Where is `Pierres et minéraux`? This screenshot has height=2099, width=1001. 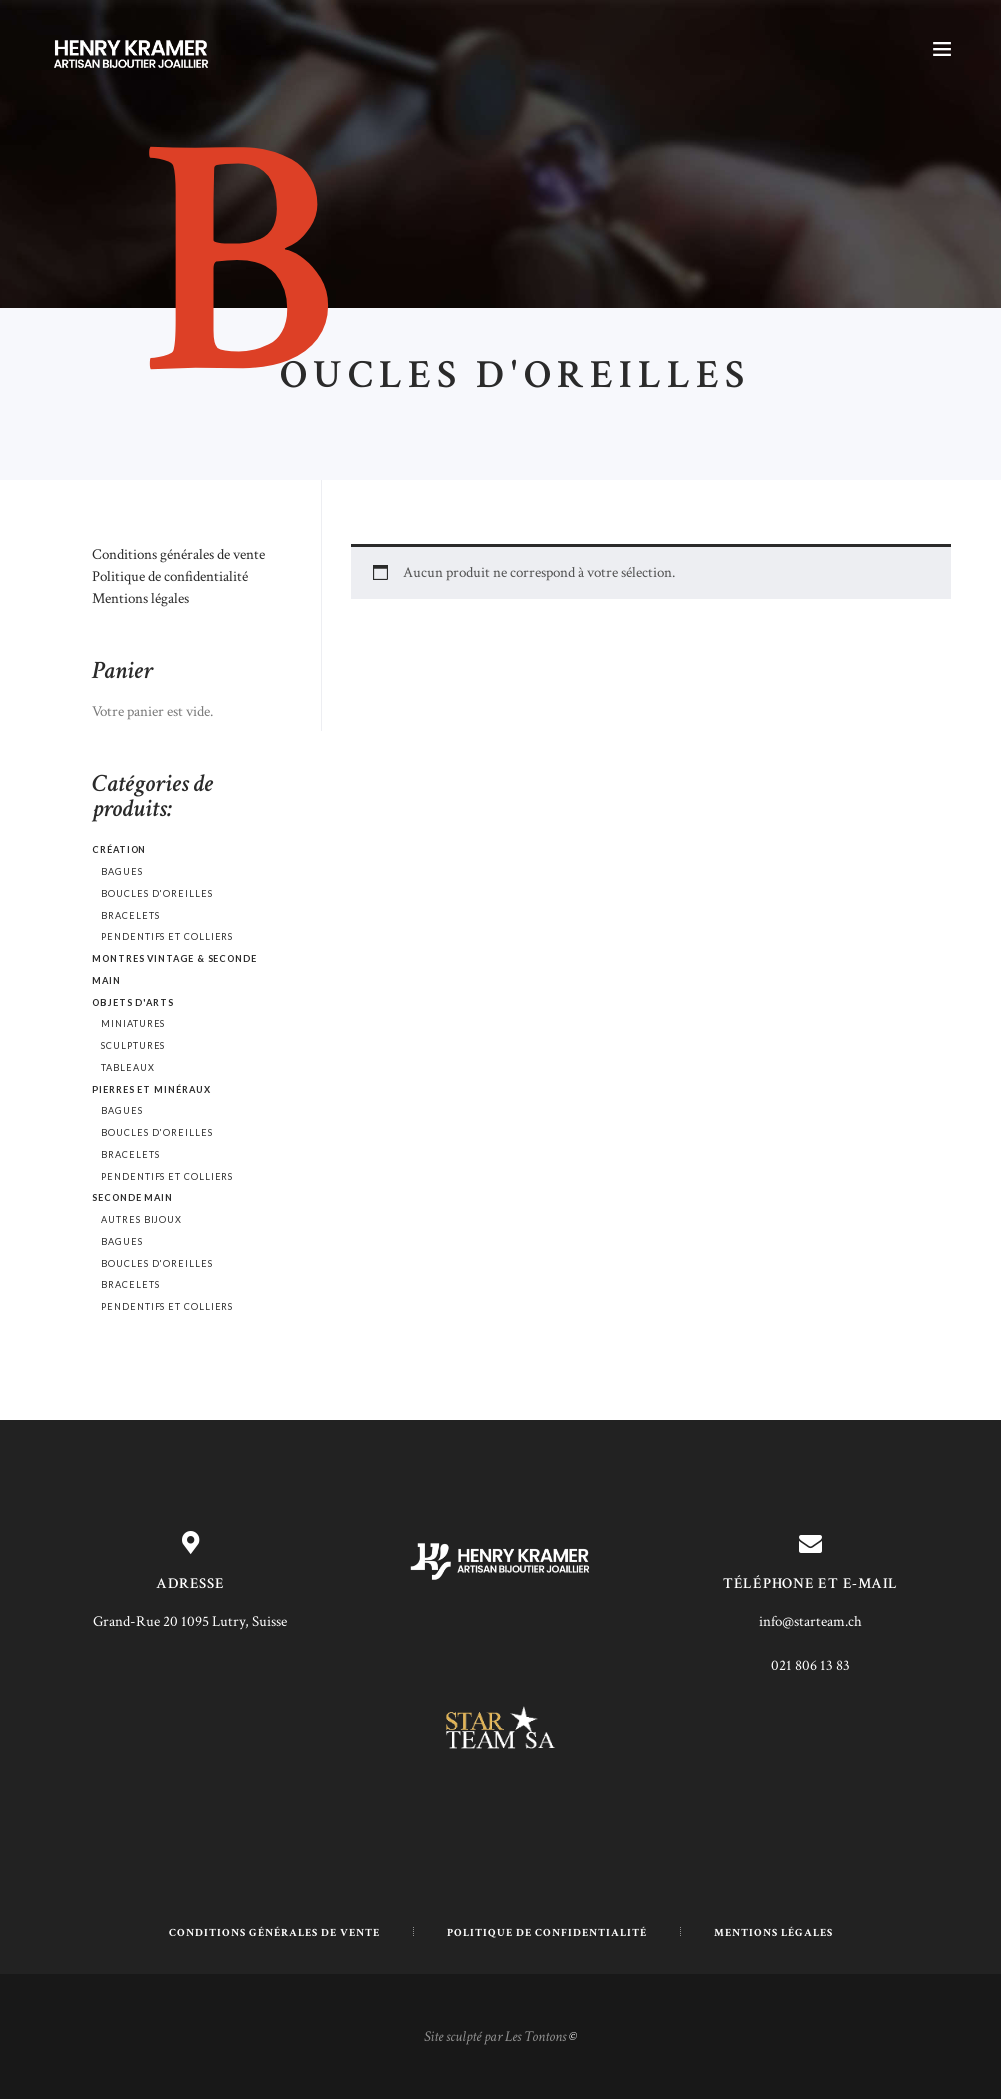 Pierres et minéraux is located at coordinates (151, 1089).